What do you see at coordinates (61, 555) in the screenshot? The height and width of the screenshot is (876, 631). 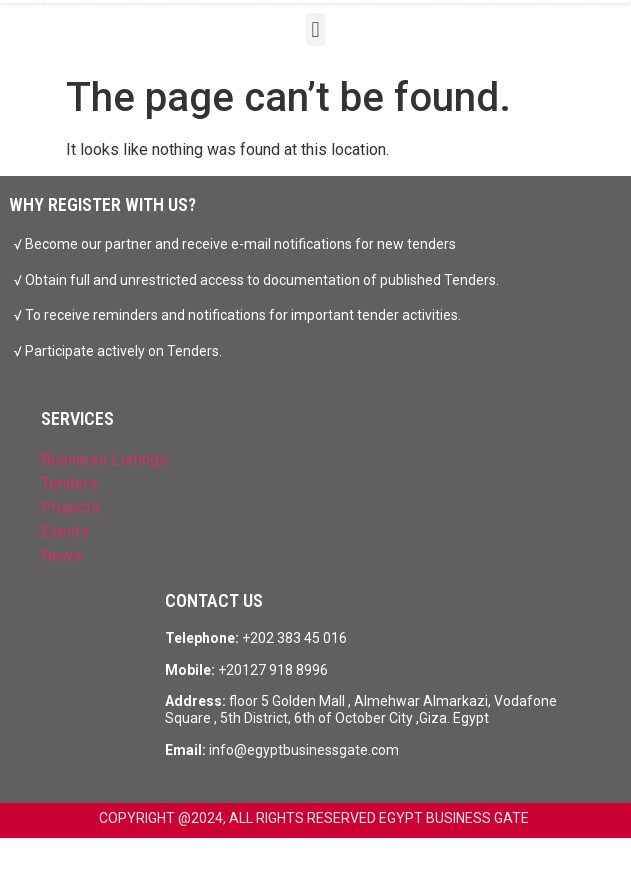 I see `News` at bounding box center [61, 555].